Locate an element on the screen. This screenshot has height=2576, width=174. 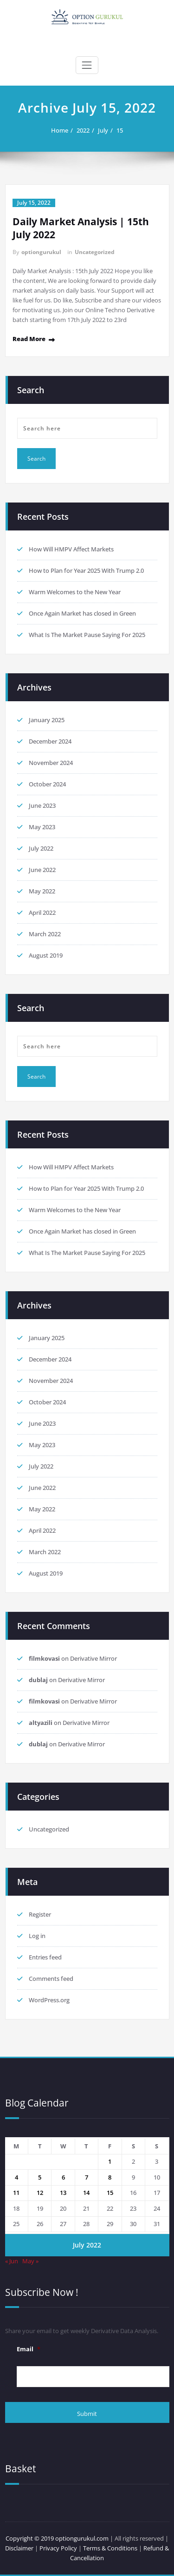
optiongurukul is located at coordinates (41, 252).